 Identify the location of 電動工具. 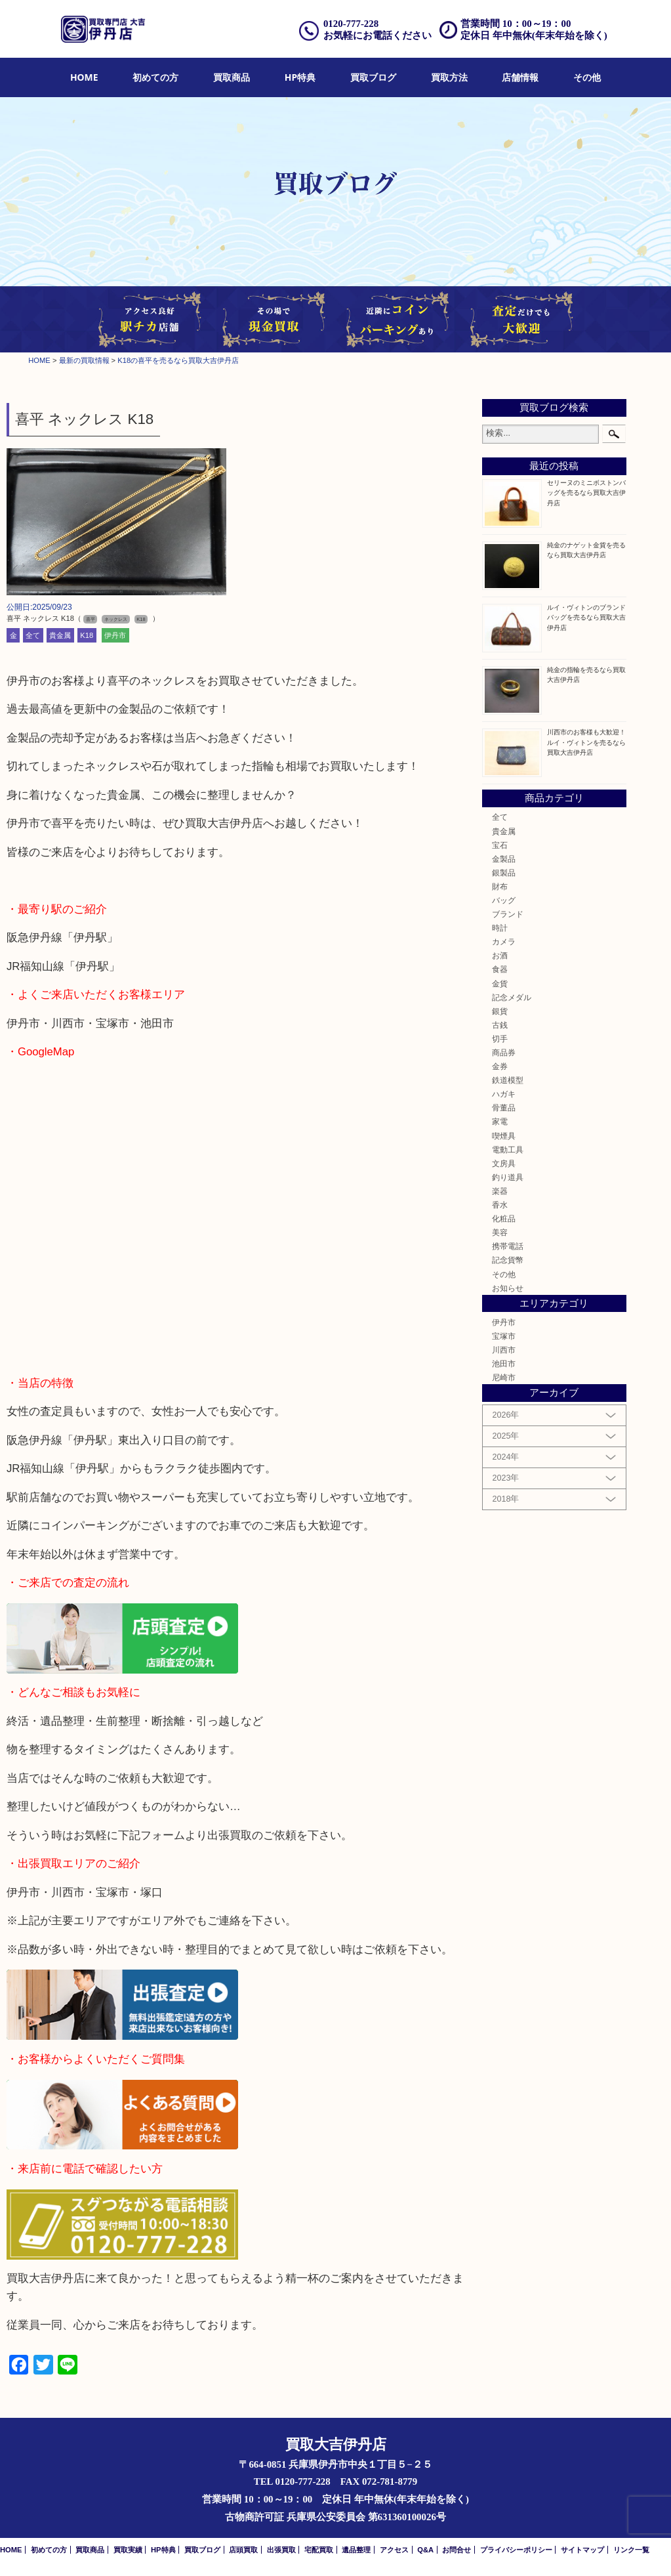
(507, 1149).